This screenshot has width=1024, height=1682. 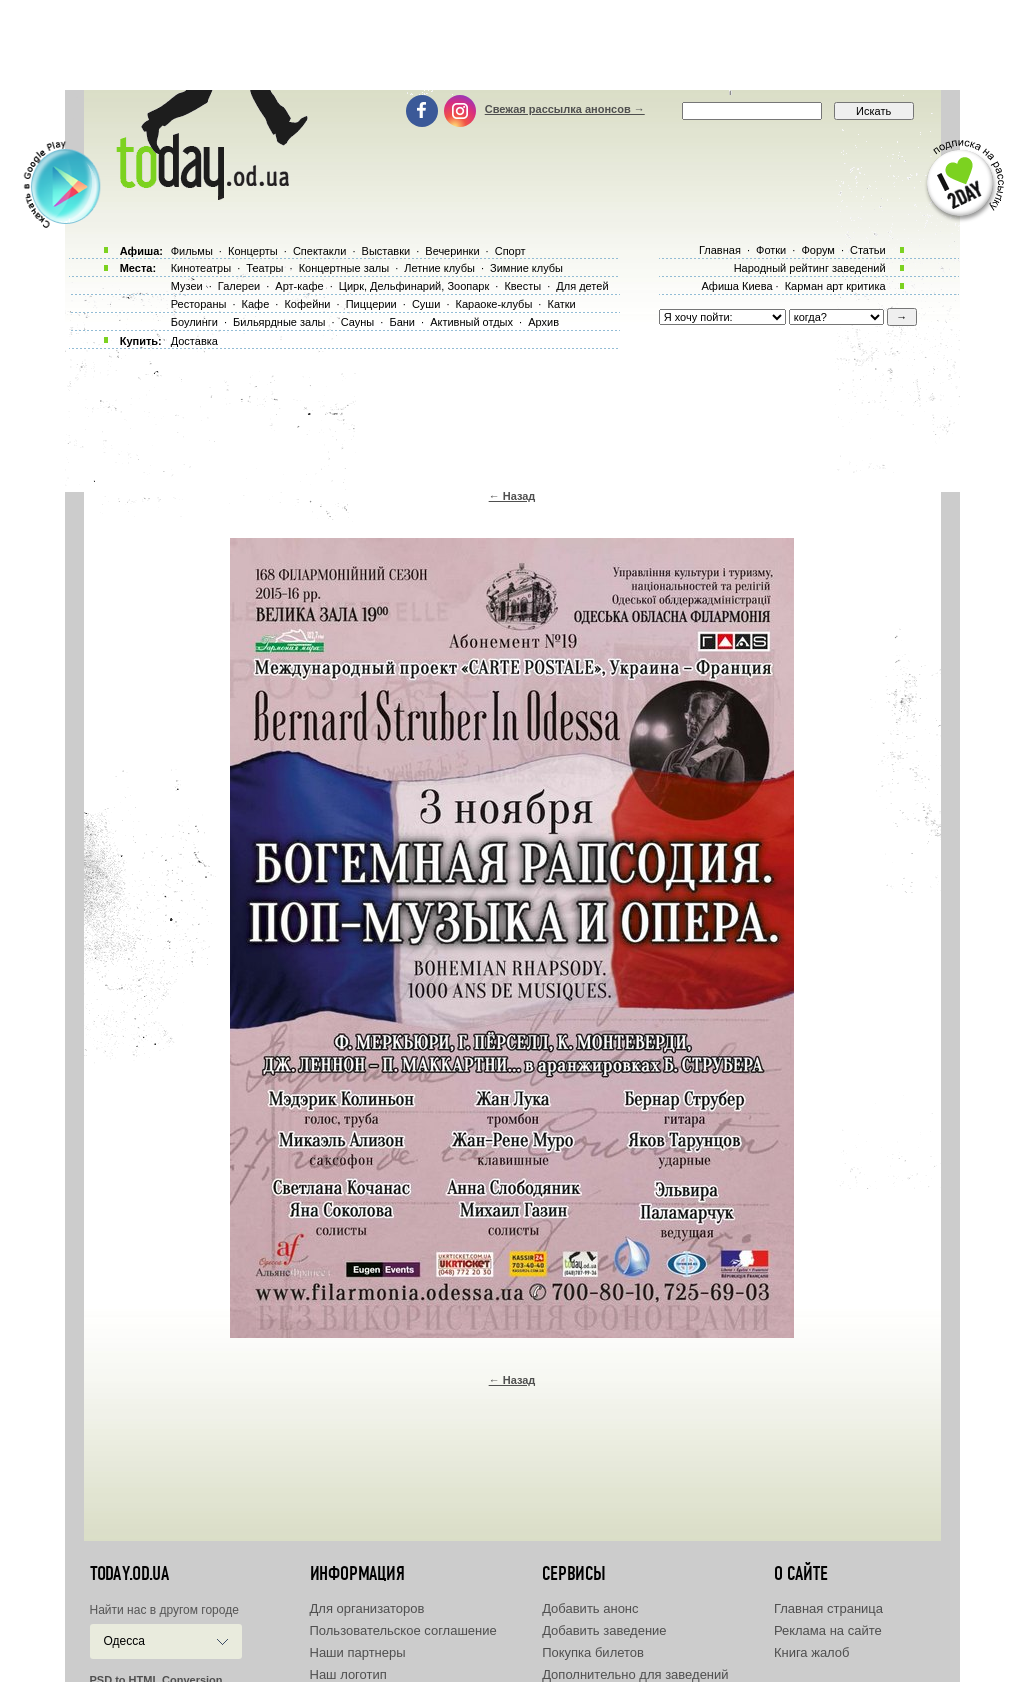 What do you see at coordinates (358, 1652) in the screenshot?
I see `Наши партнеры` at bounding box center [358, 1652].